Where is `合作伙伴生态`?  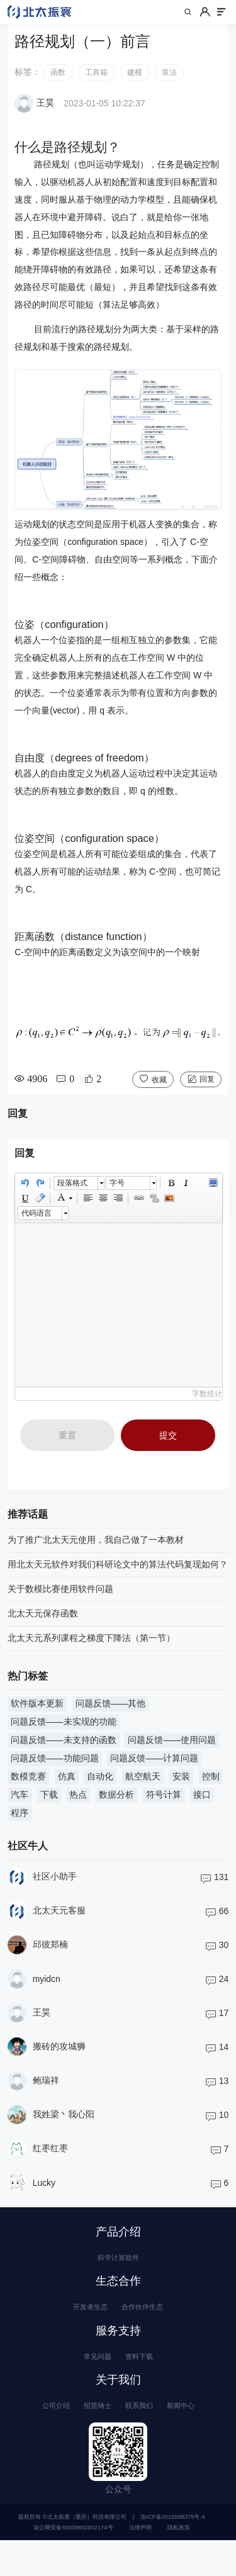
合作伙伴生态 is located at coordinates (148, 2328).